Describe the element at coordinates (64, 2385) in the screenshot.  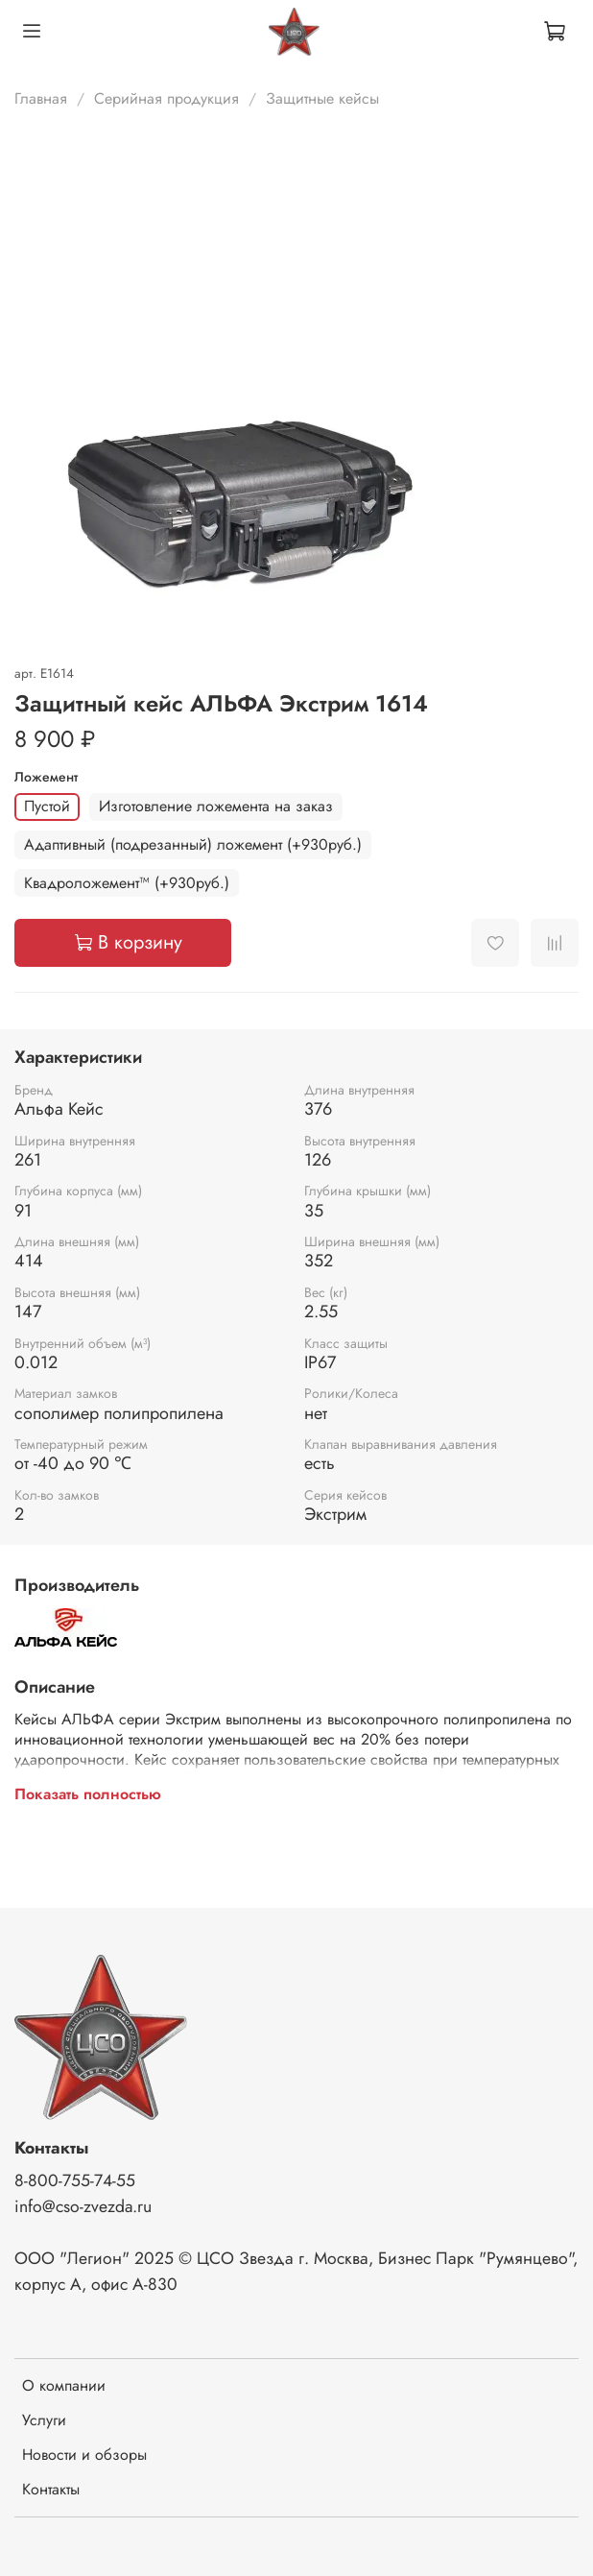
I see `О компании` at that location.